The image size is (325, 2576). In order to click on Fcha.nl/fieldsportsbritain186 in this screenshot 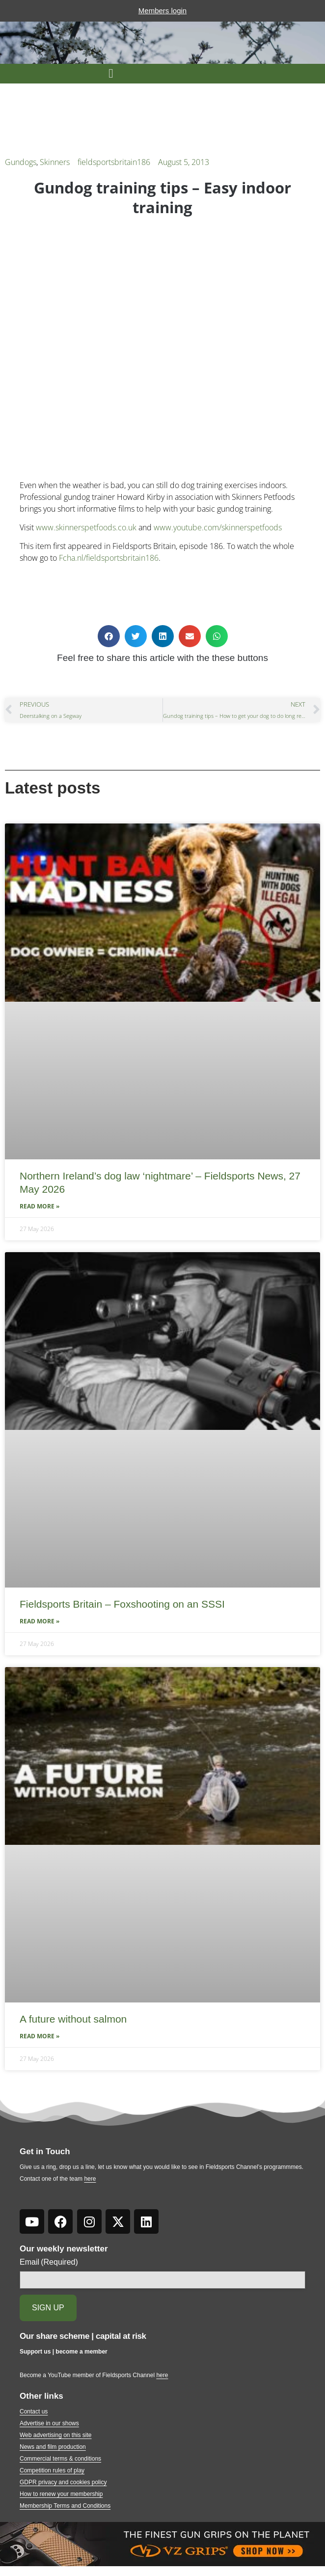, I will do `click(109, 557)`.